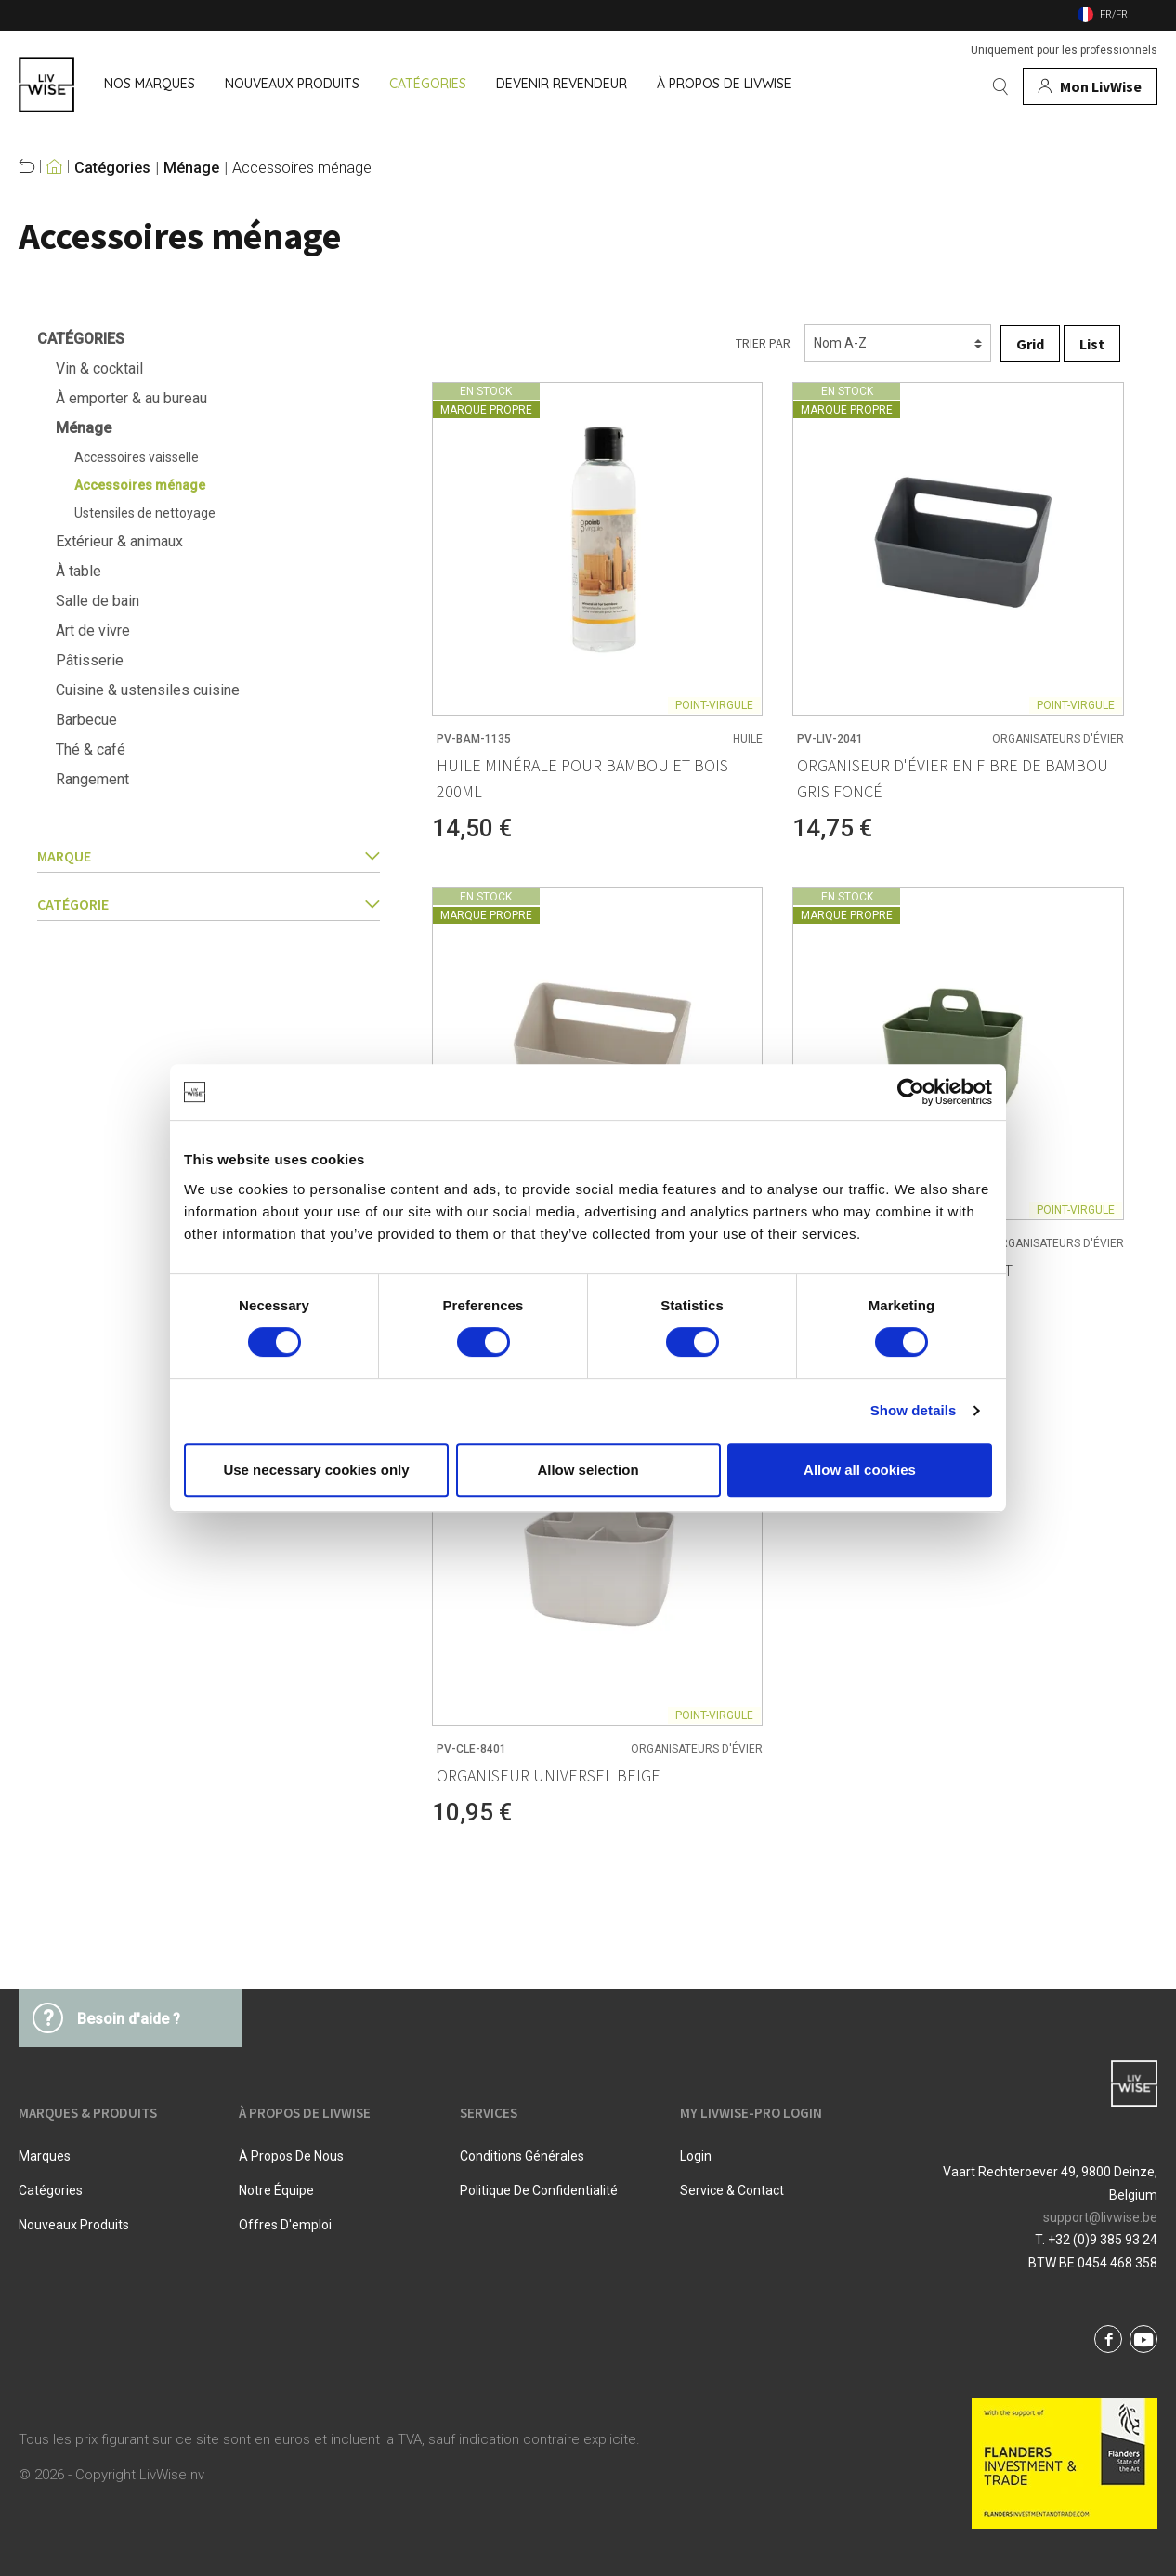 This screenshot has height=2576, width=1176. I want to click on Marque [button], so click(208, 856).